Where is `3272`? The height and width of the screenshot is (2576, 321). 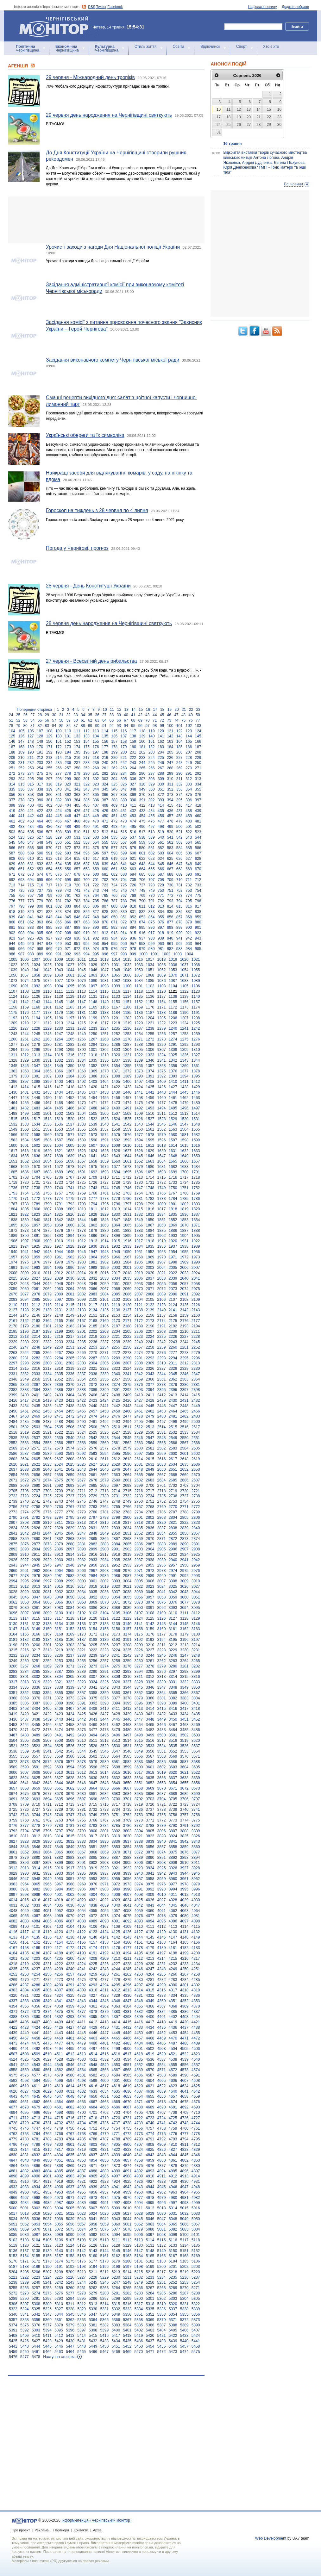 3272 is located at coordinates (81, 1666).